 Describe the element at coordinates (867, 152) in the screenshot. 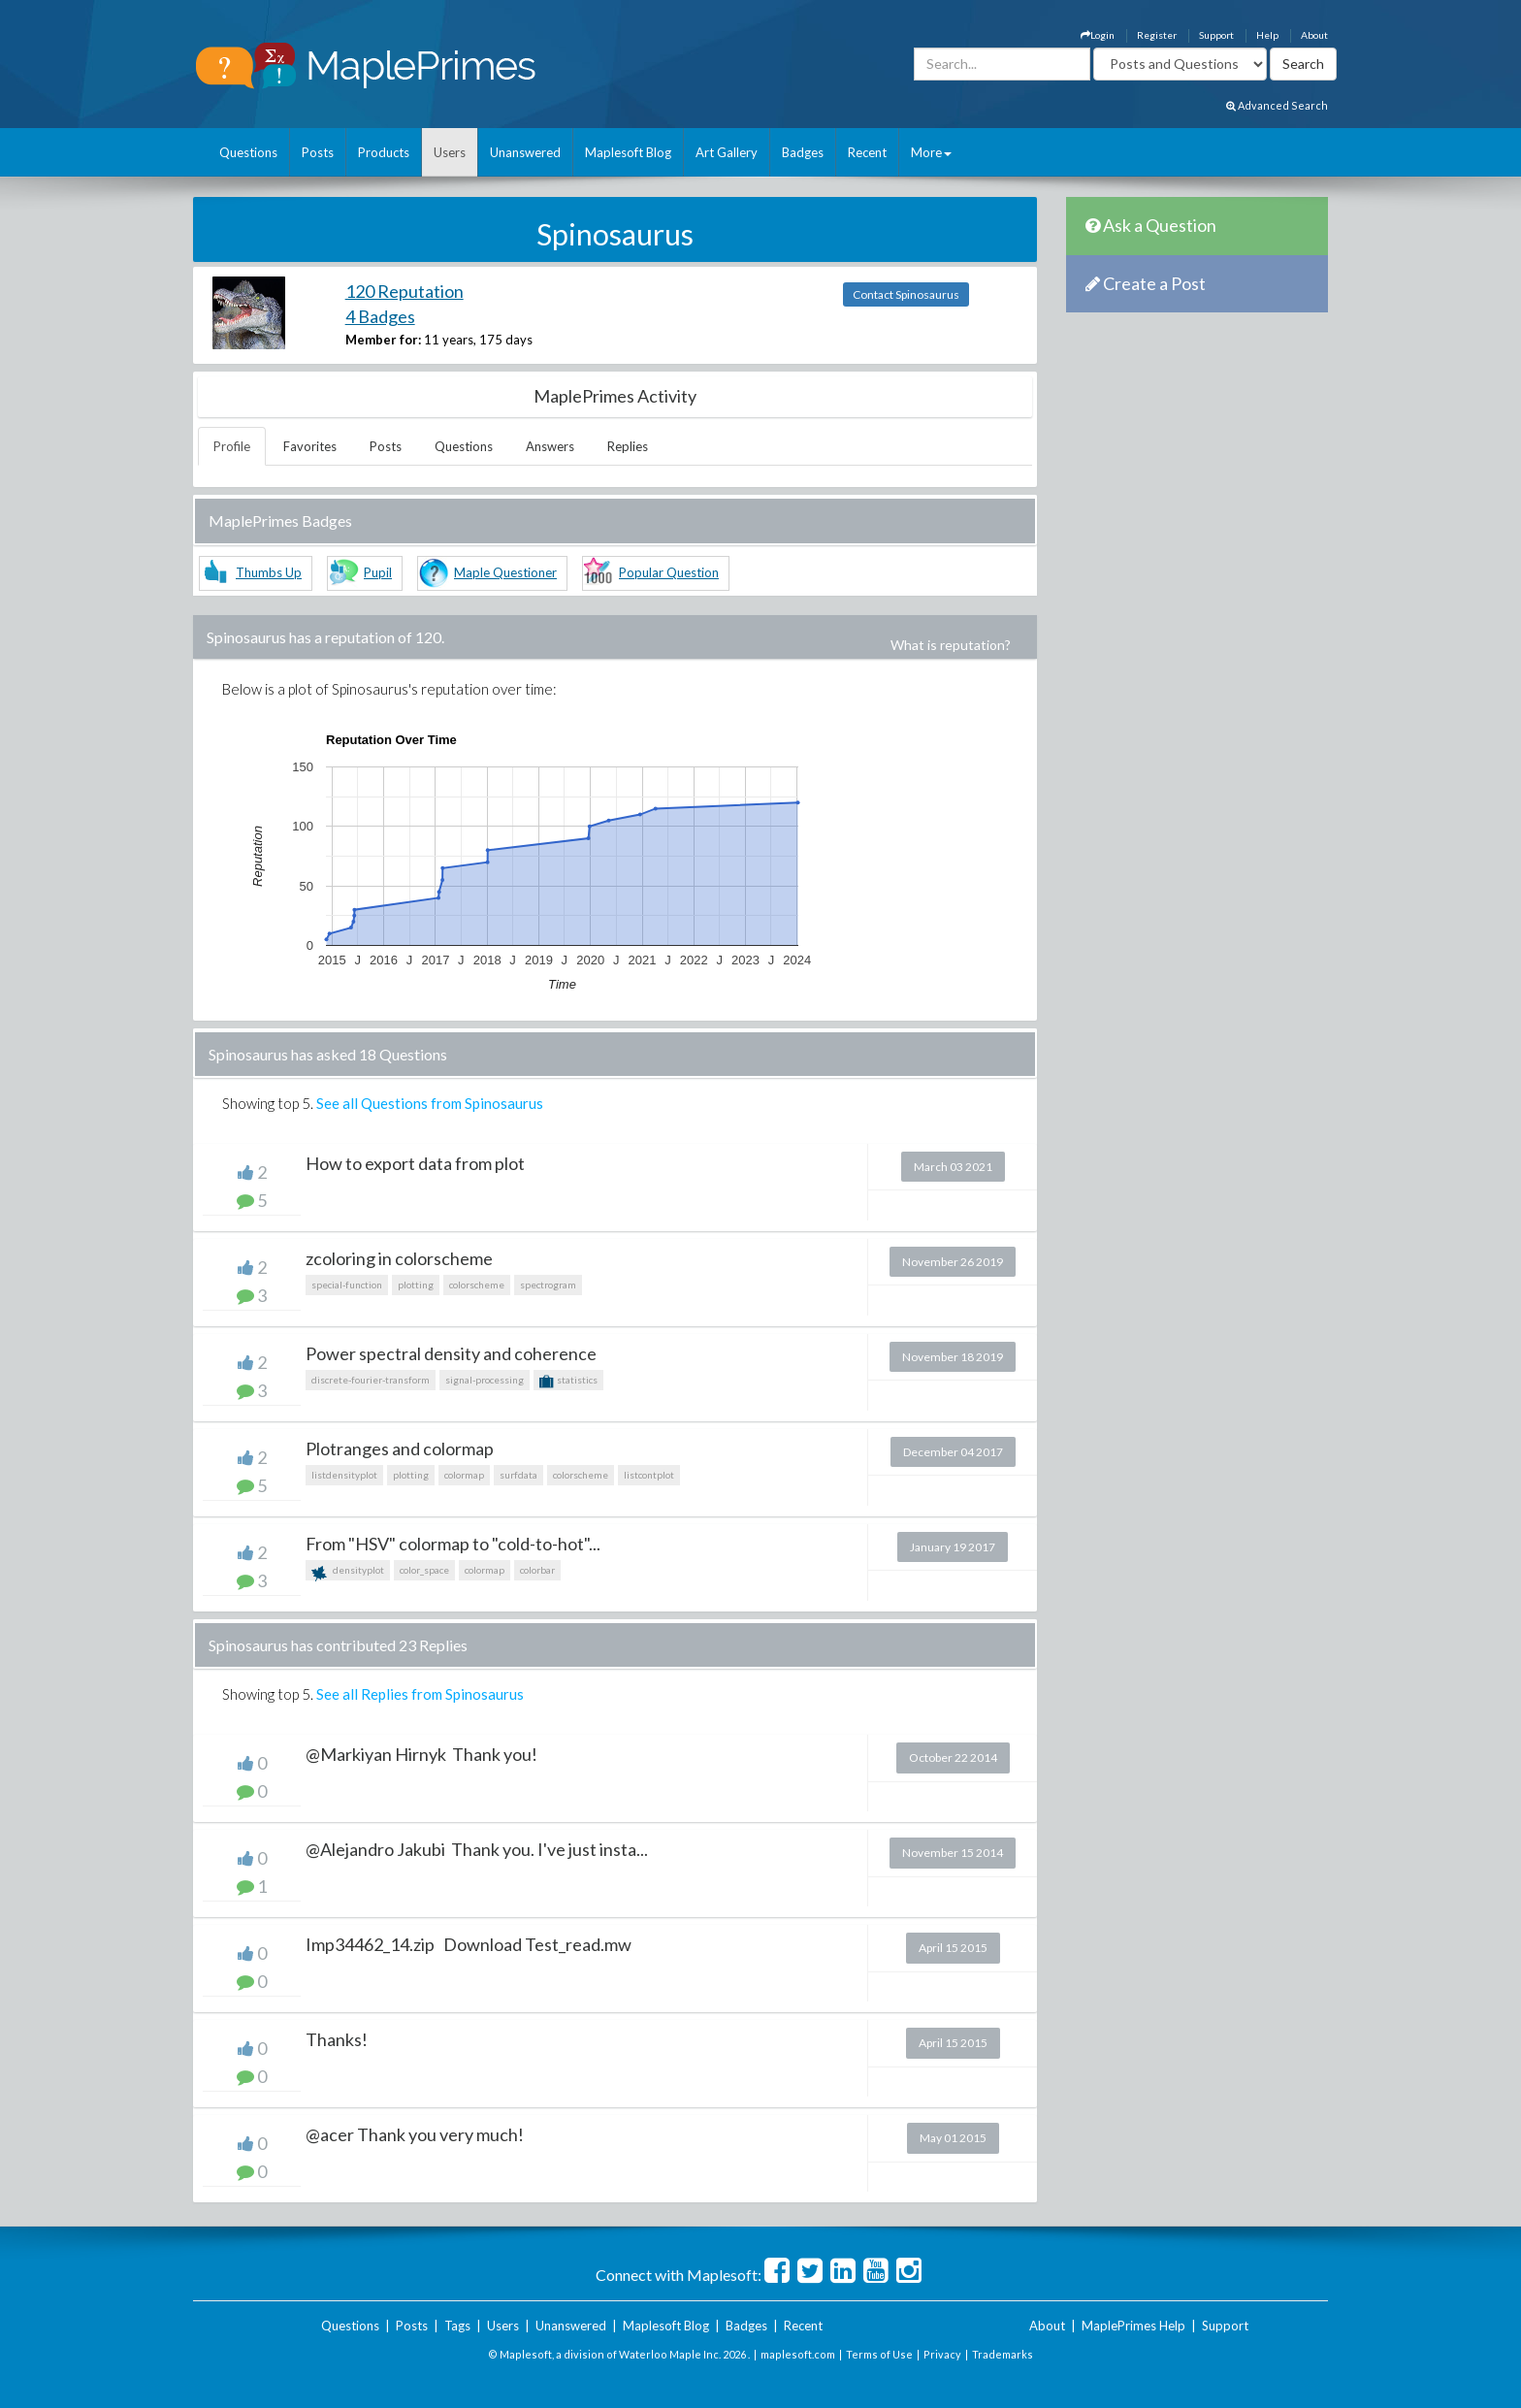

I see `Recent` at that location.